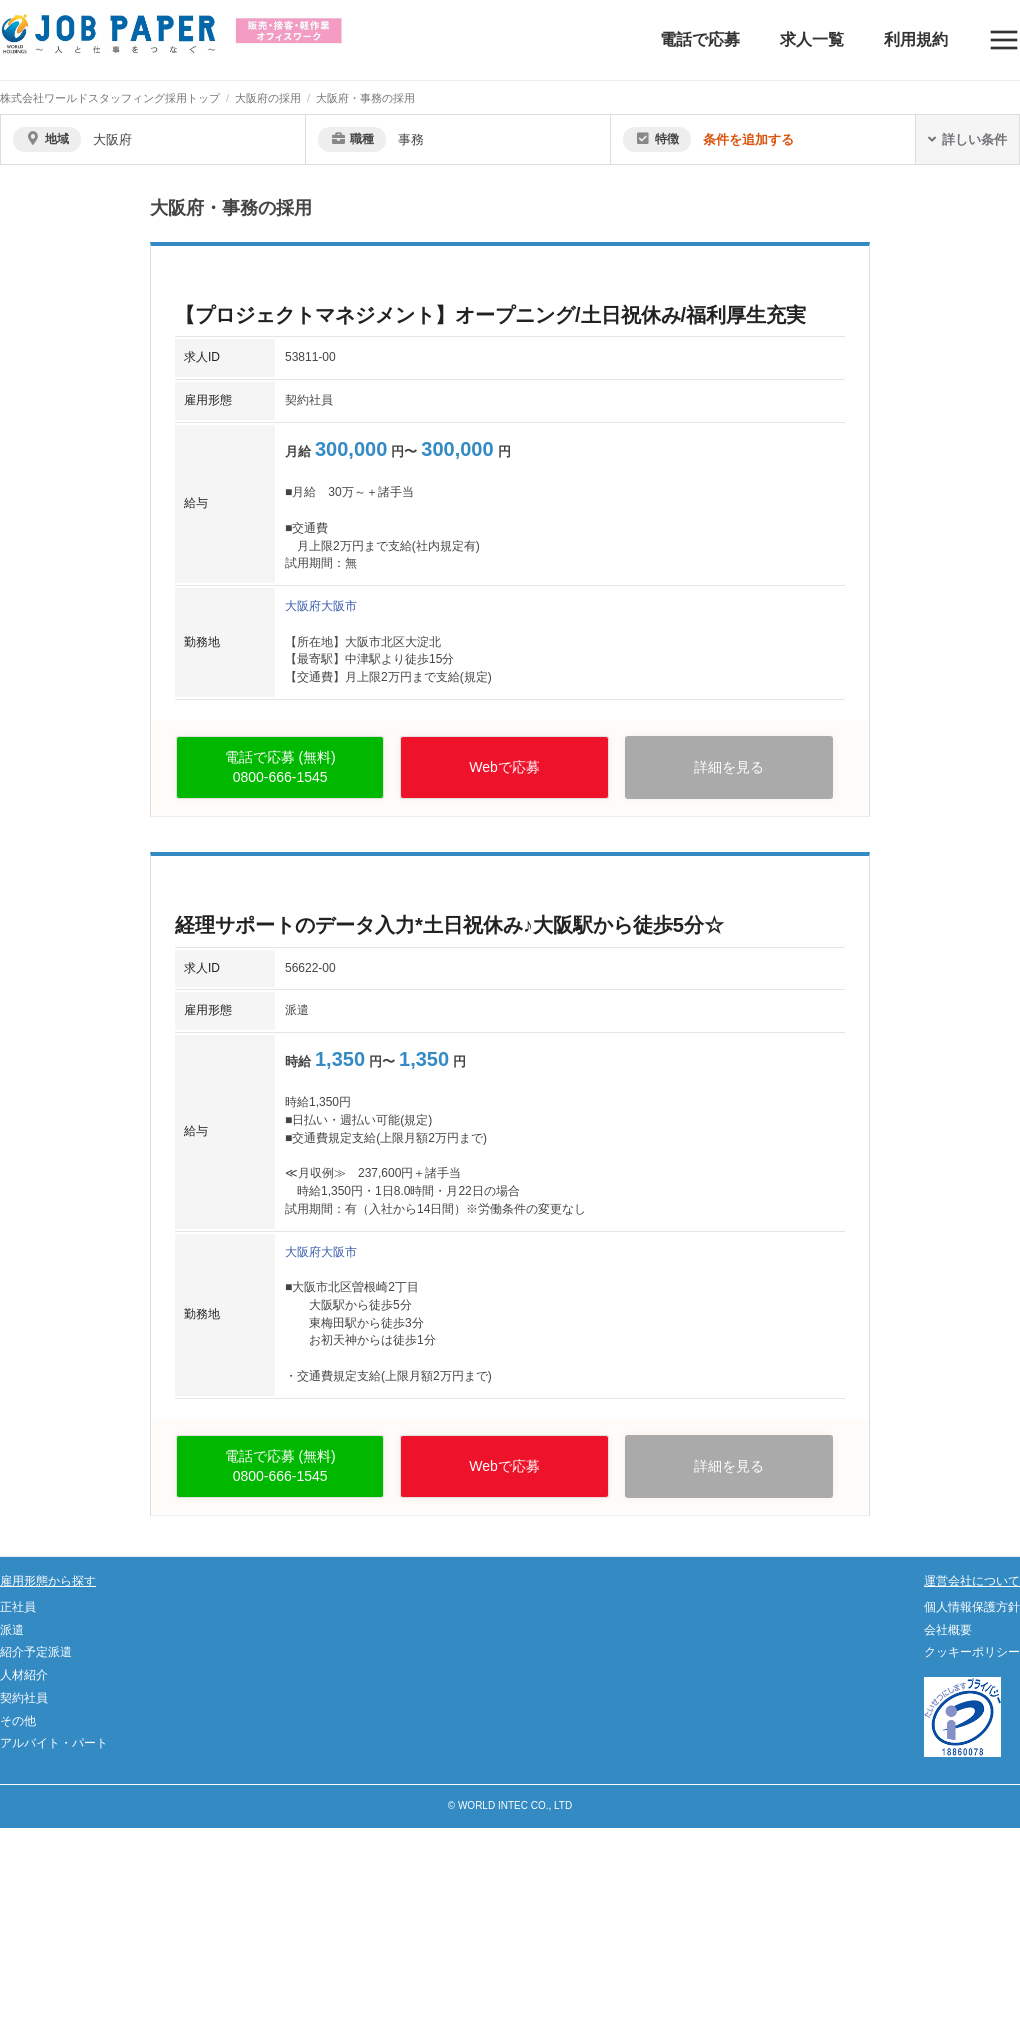 The image size is (1020, 2019). I want to click on 人材紹介, so click(24, 1675).